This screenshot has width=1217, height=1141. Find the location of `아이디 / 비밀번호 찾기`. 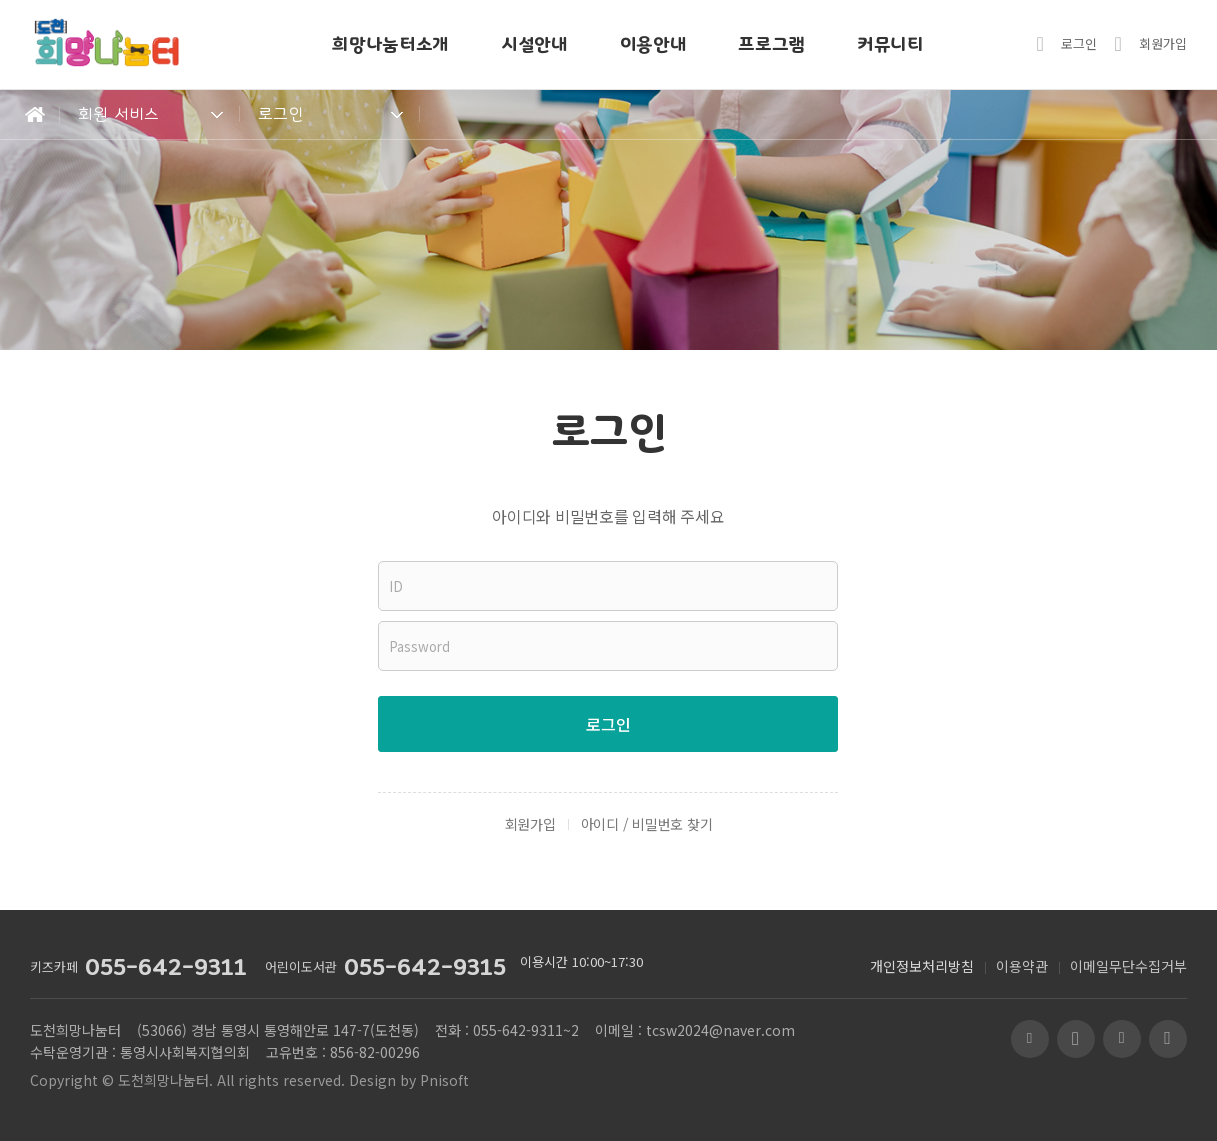

아이디 / 비밀번호 찾기 is located at coordinates (647, 824).